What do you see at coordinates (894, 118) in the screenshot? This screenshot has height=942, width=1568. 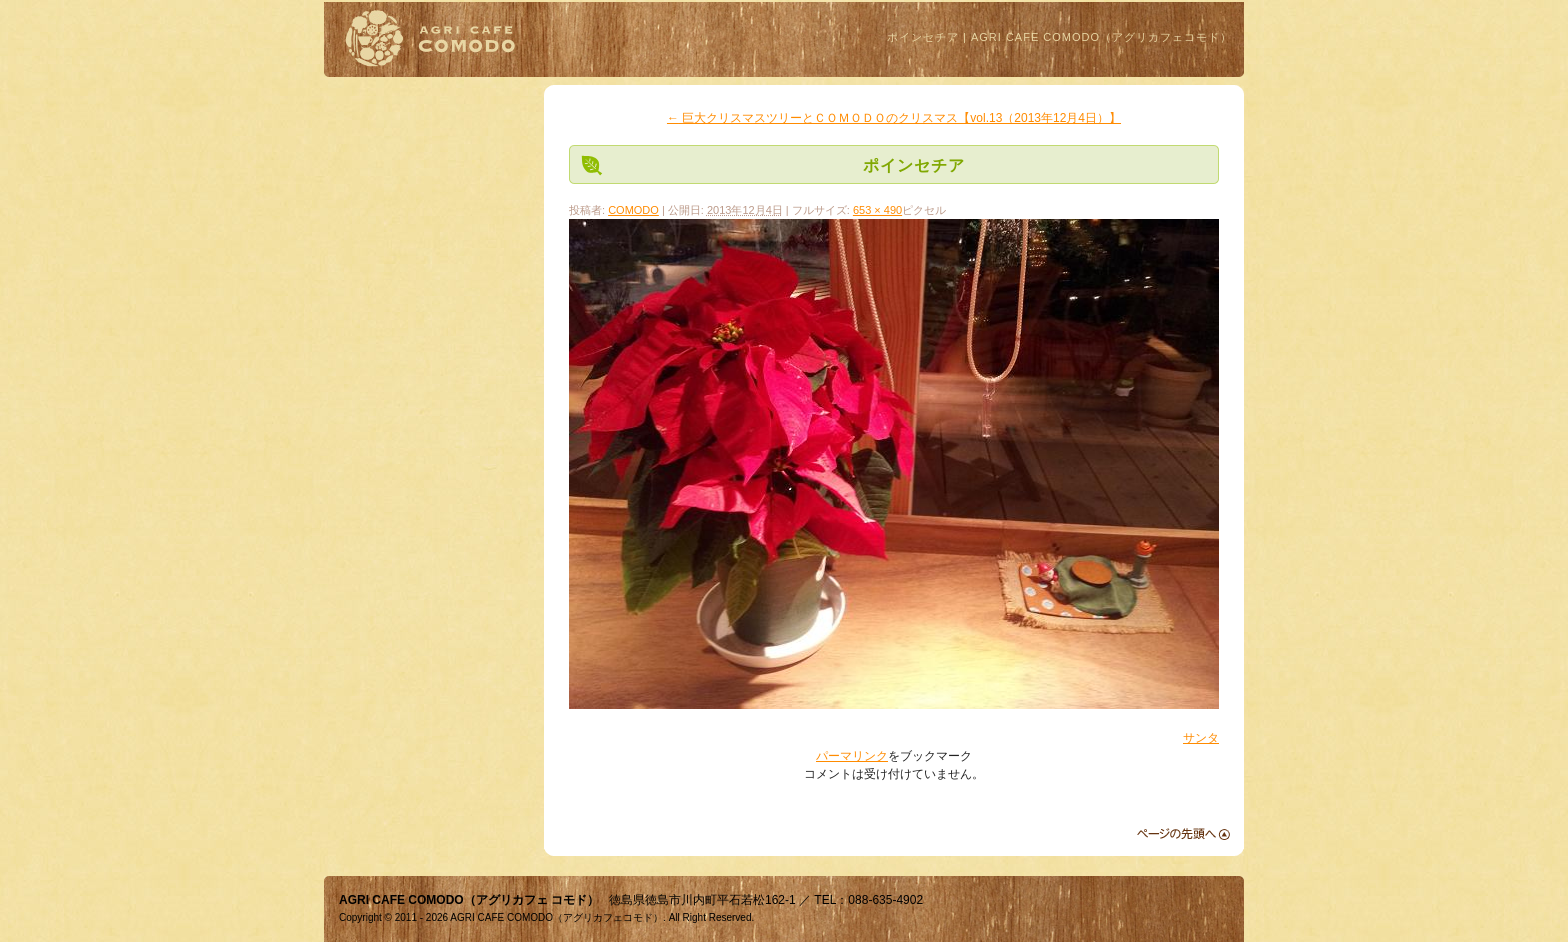 I see `巨大クリスマスツリーとＣＯＭＯＤＯのクリスマス【vol.13（2013年12月4日）】` at bounding box center [894, 118].